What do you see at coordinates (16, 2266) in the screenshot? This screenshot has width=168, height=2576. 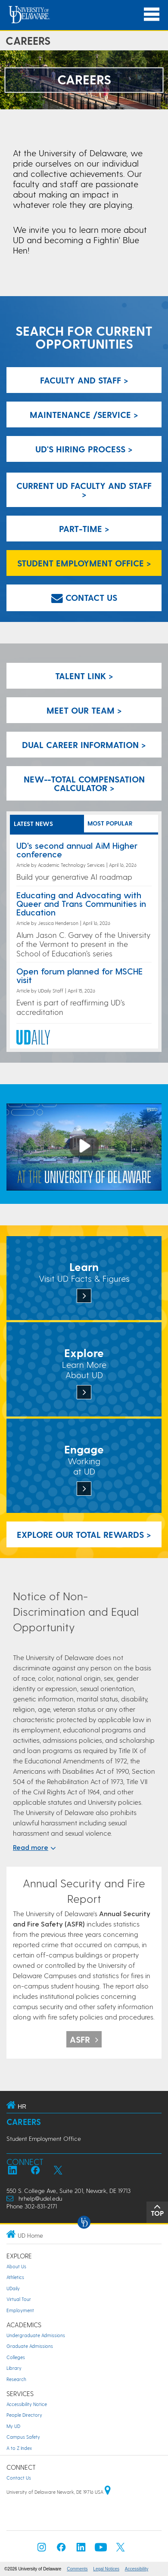 I see `About Us` at bounding box center [16, 2266].